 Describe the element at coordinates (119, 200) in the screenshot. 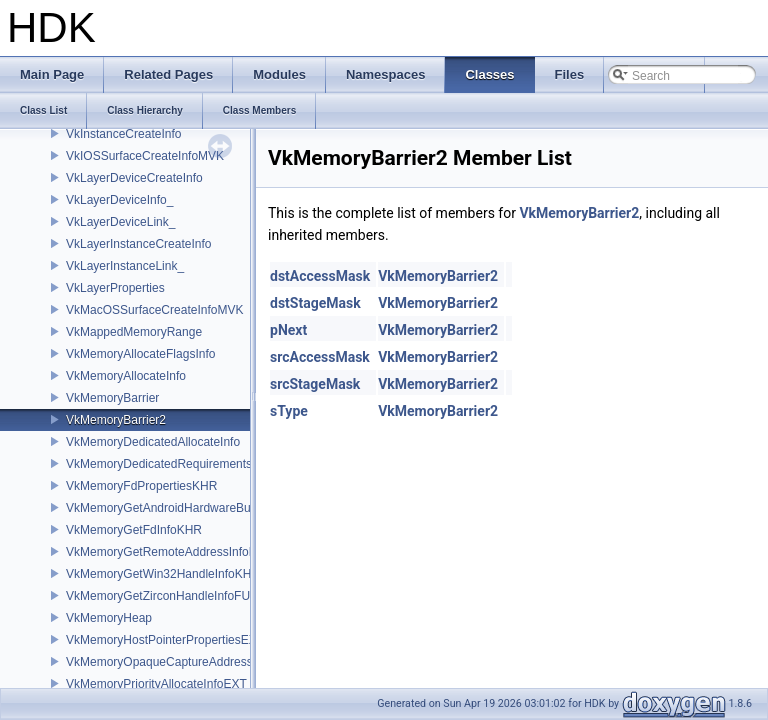

I see `VkLayerDeviceInfo_` at that location.